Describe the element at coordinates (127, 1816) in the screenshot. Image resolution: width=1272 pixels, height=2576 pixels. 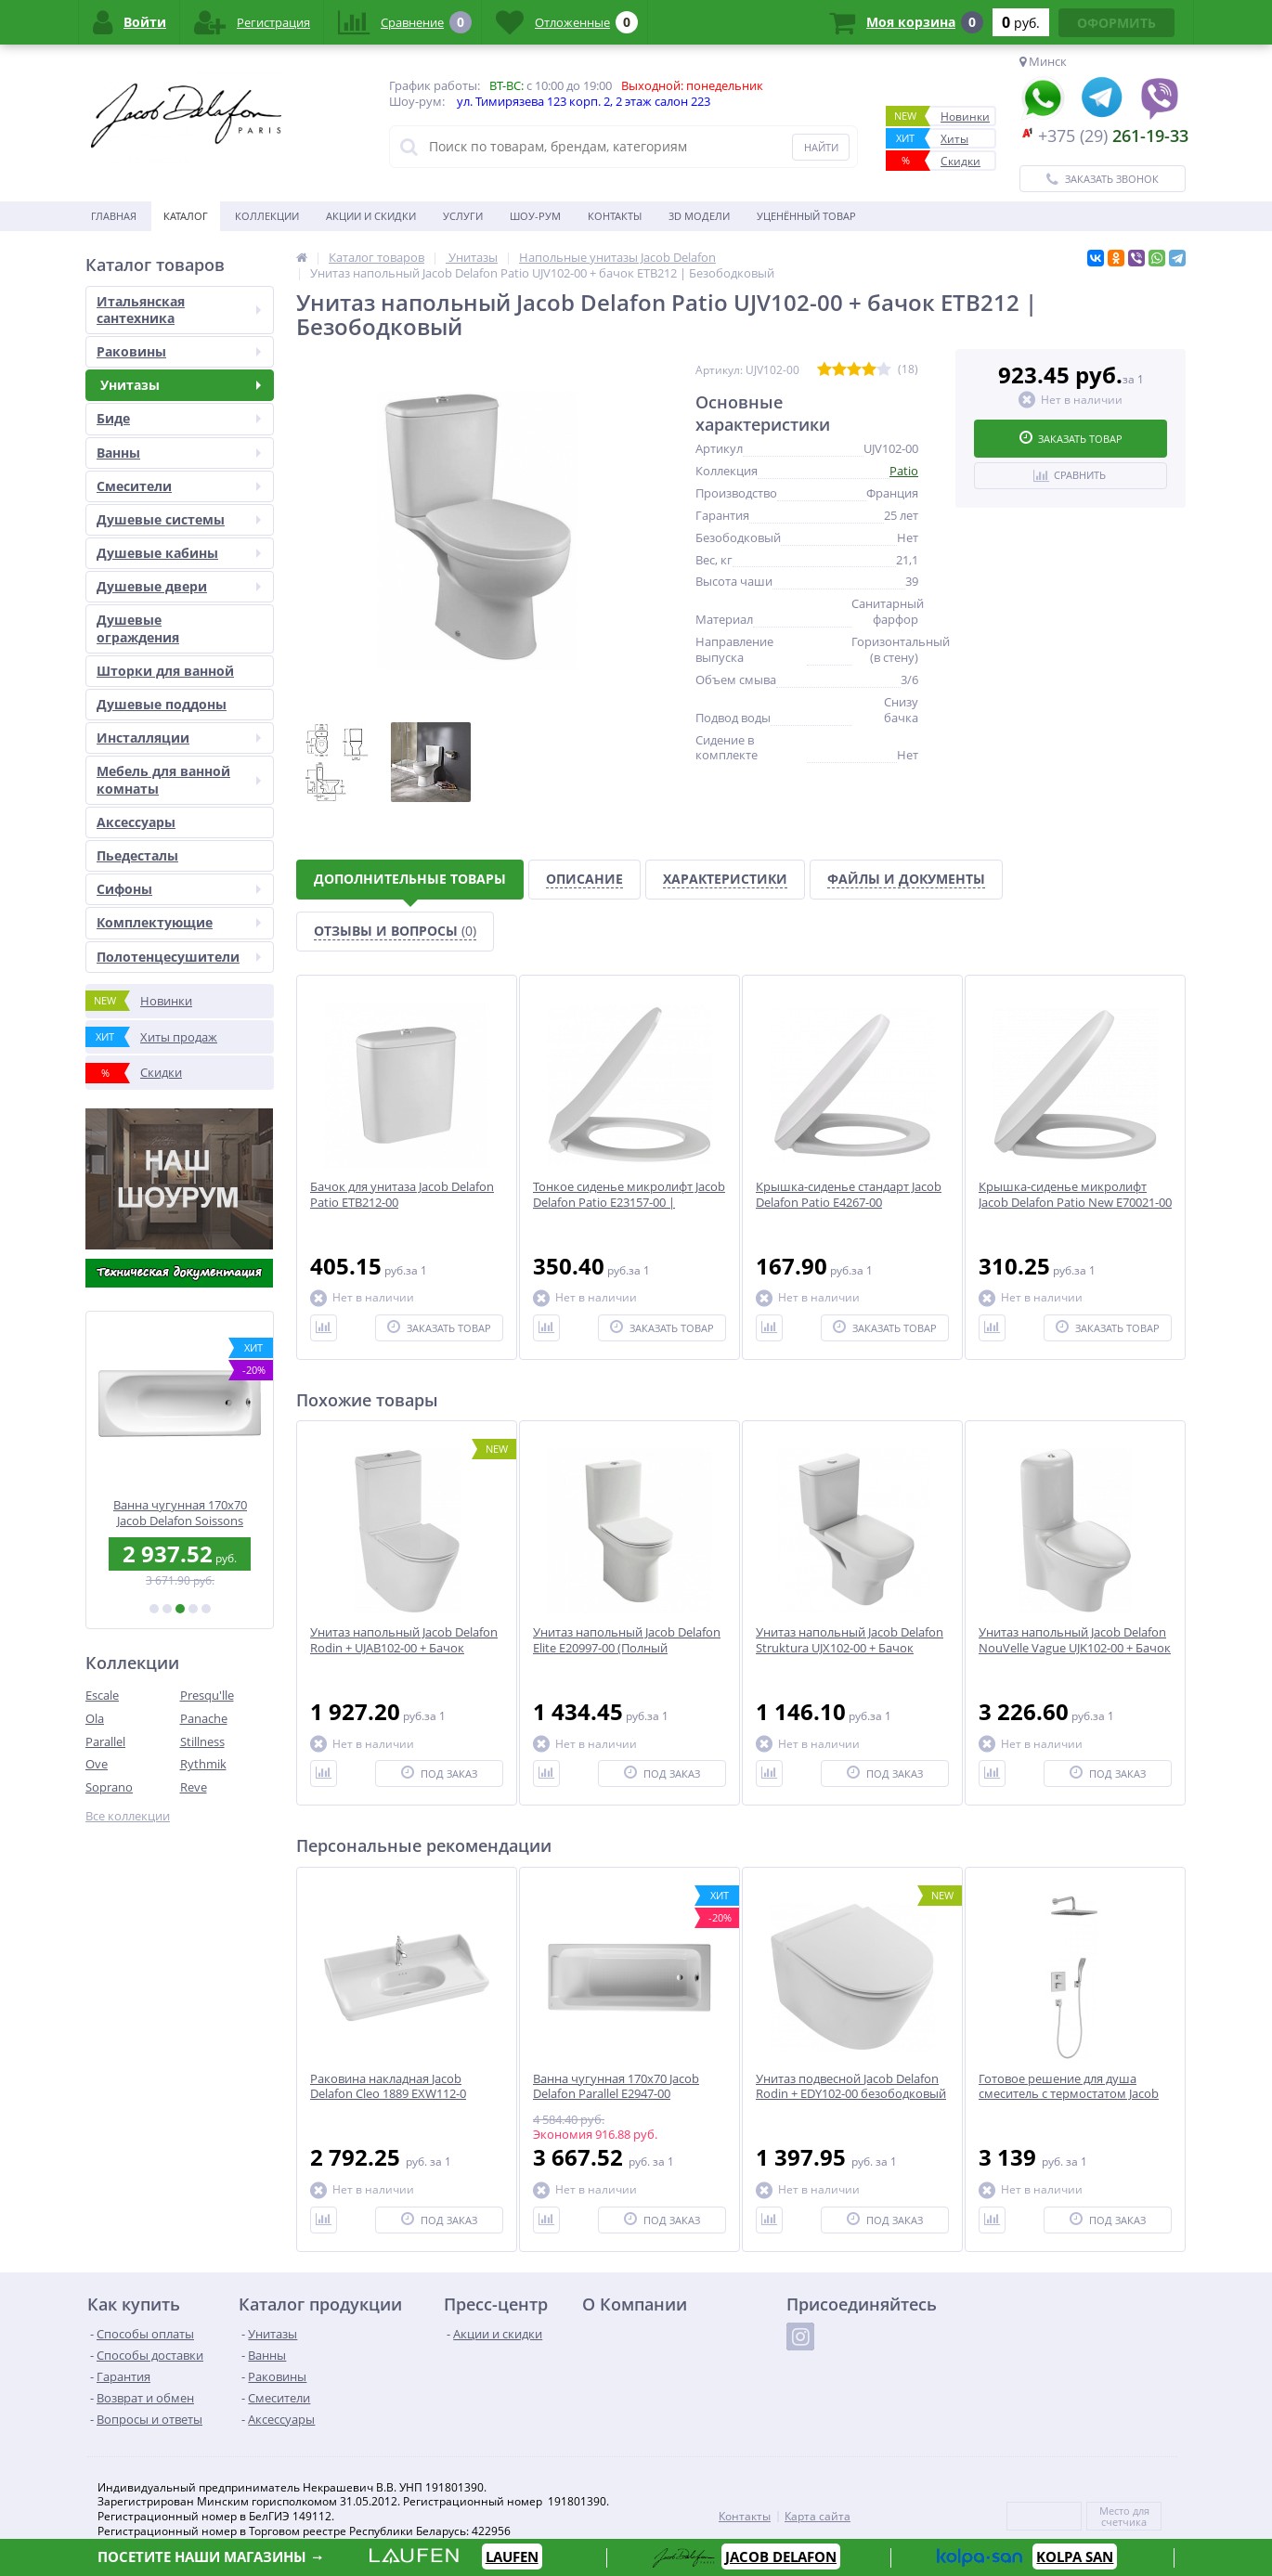
I see `Все коллекции` at that location.